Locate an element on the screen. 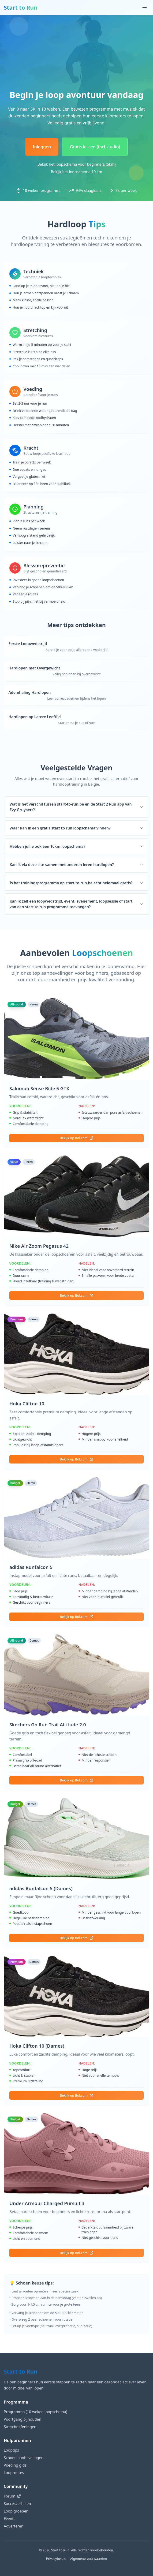  Loop groepen is located at coordinates (16, 2511).